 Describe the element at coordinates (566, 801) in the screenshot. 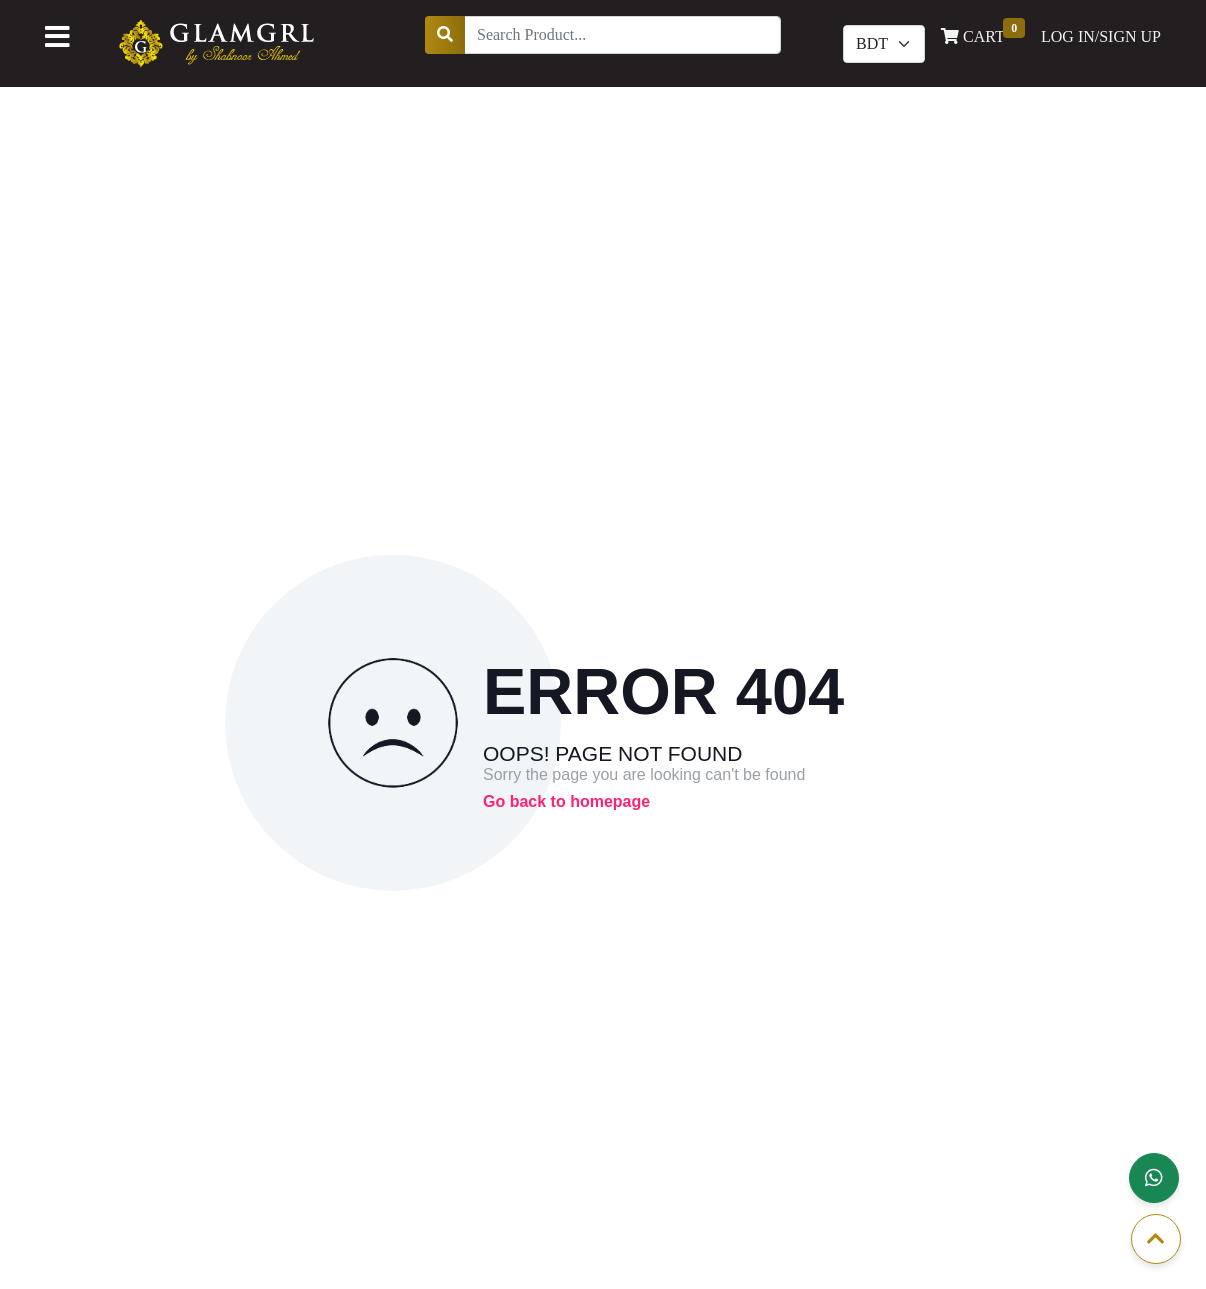

I see `Go back to homepage` at that location.